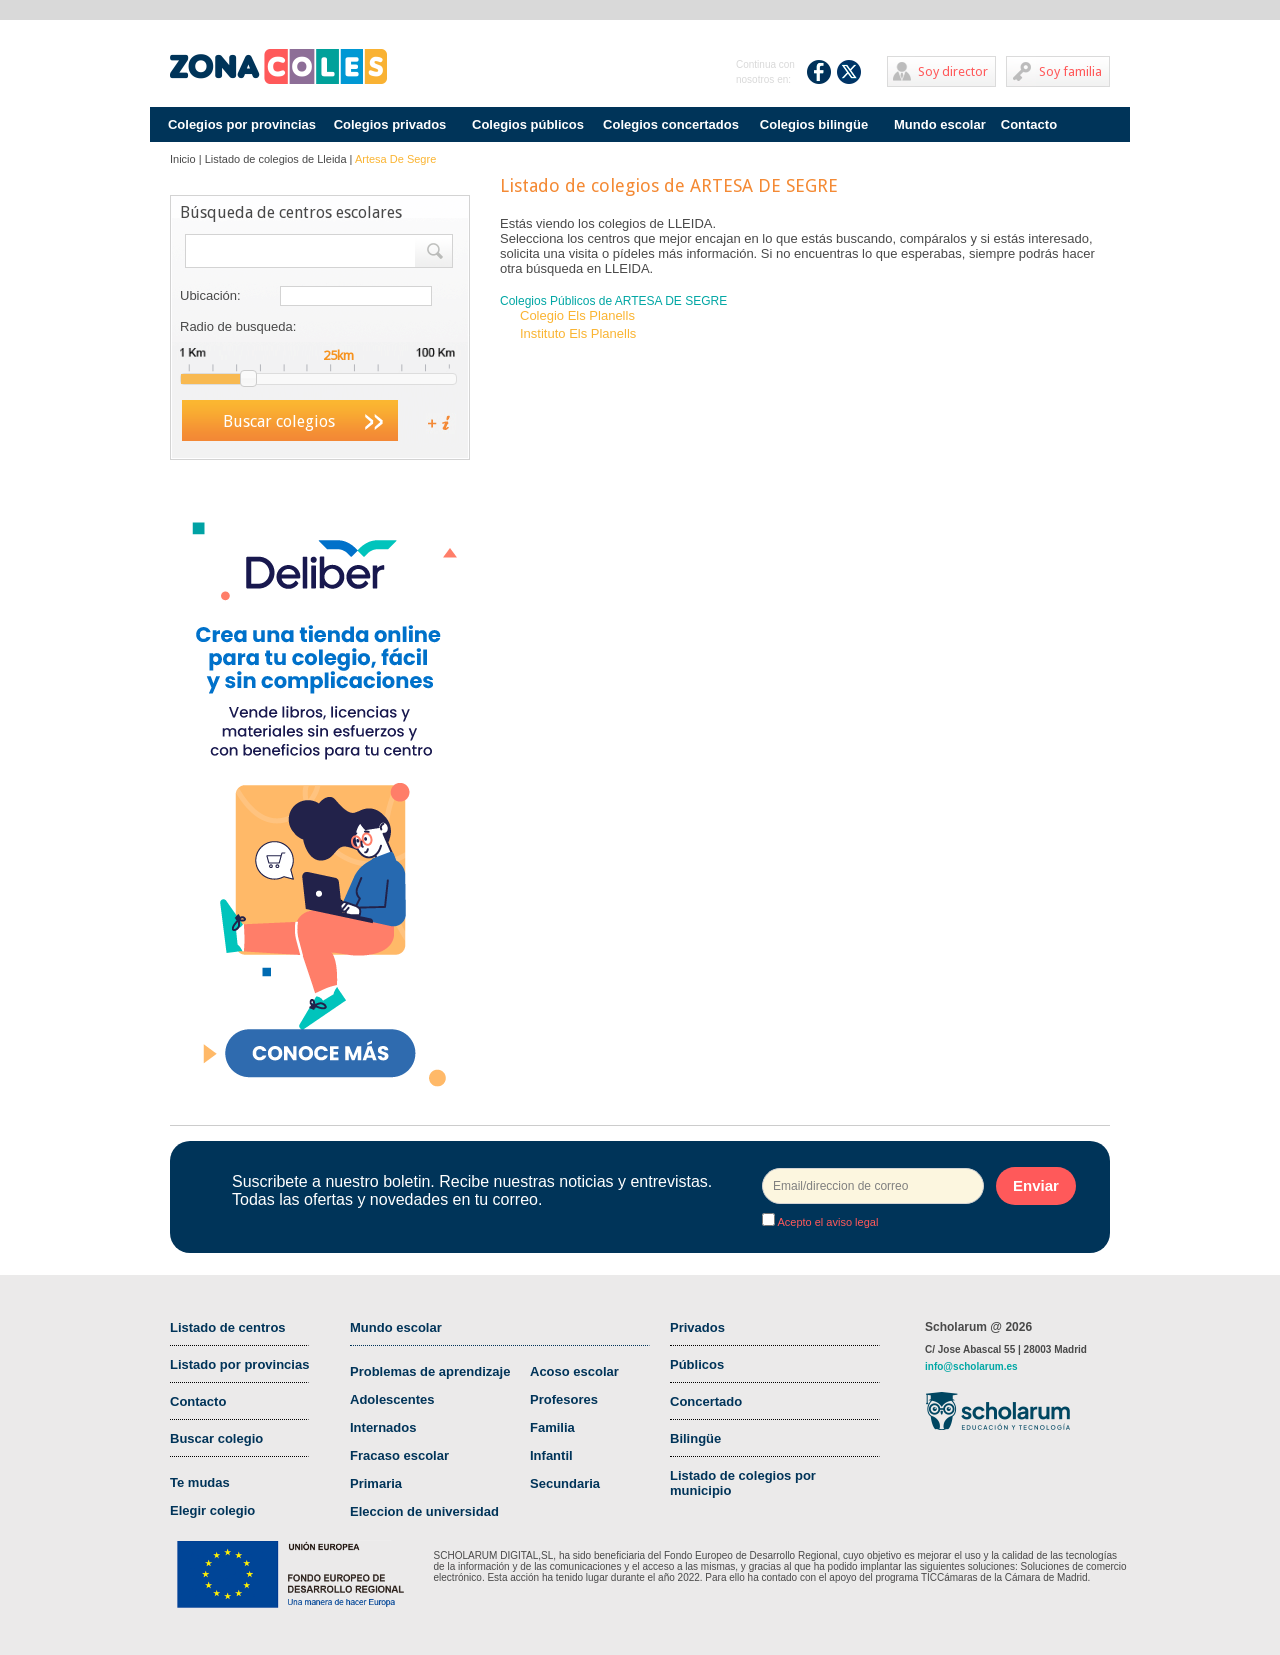  What do you see at coordinates (971, 1366) in the screenshot?
I see `info@scholarum.es` at bounding box center [971, 1366].